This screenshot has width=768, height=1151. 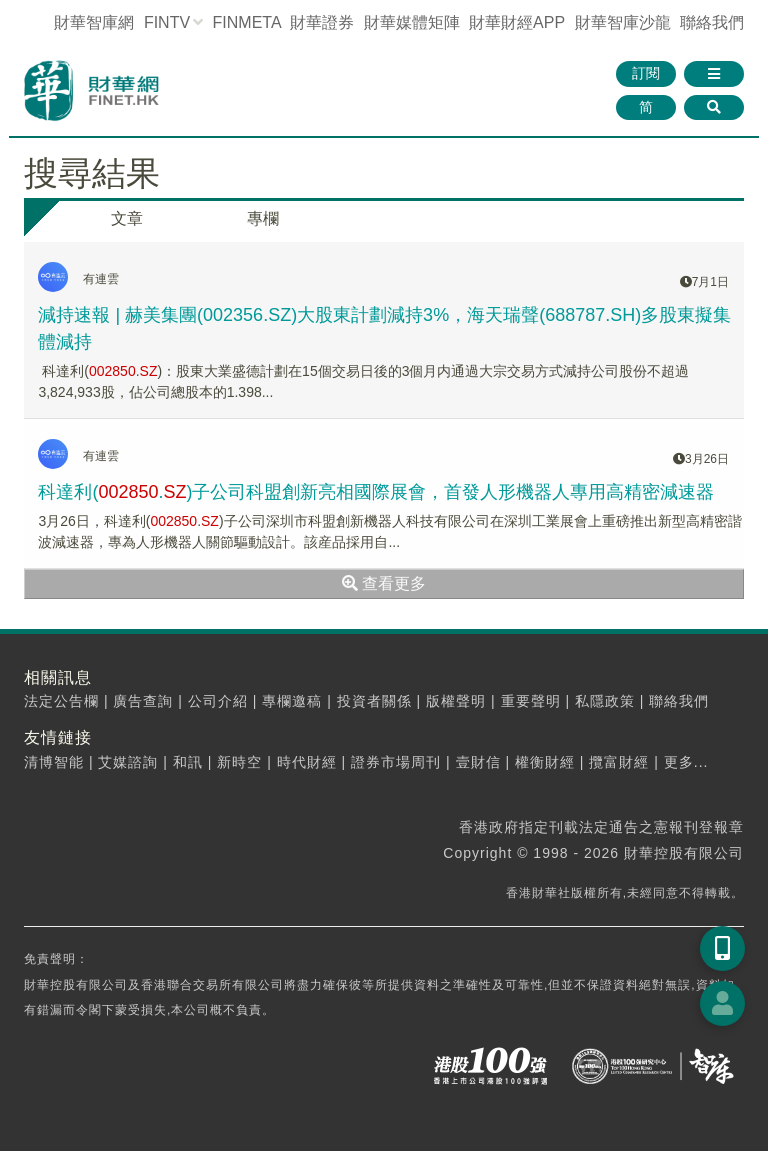 I want to click on 投資者關係, so click(x=374, y=701).